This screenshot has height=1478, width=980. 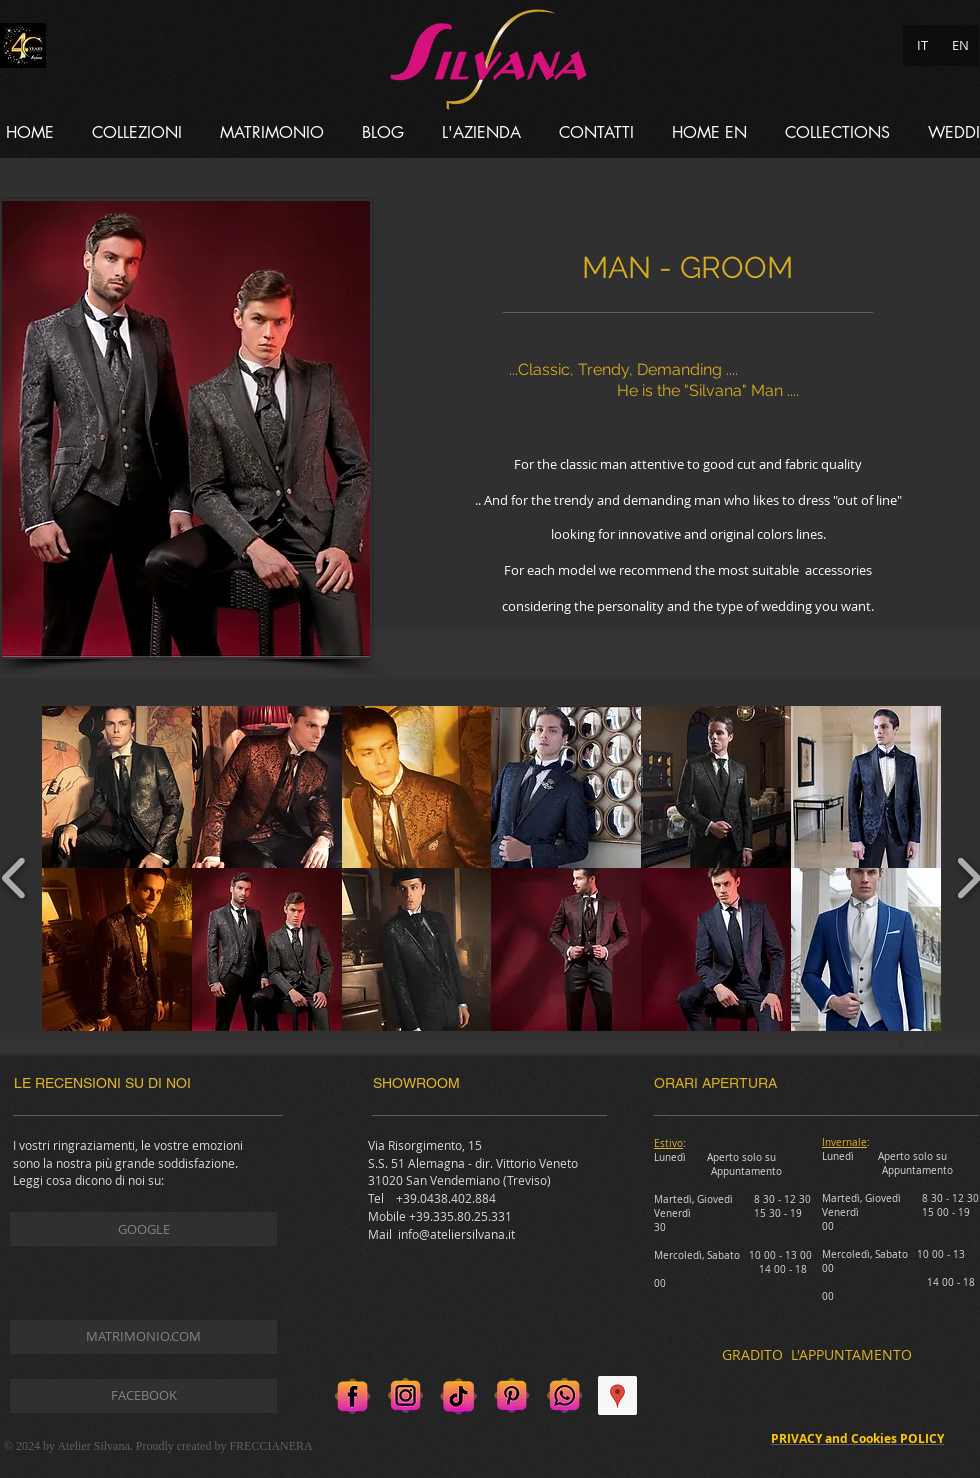 I want to click on [MATRIMONIO.COM], so click(x=143, y=1337).